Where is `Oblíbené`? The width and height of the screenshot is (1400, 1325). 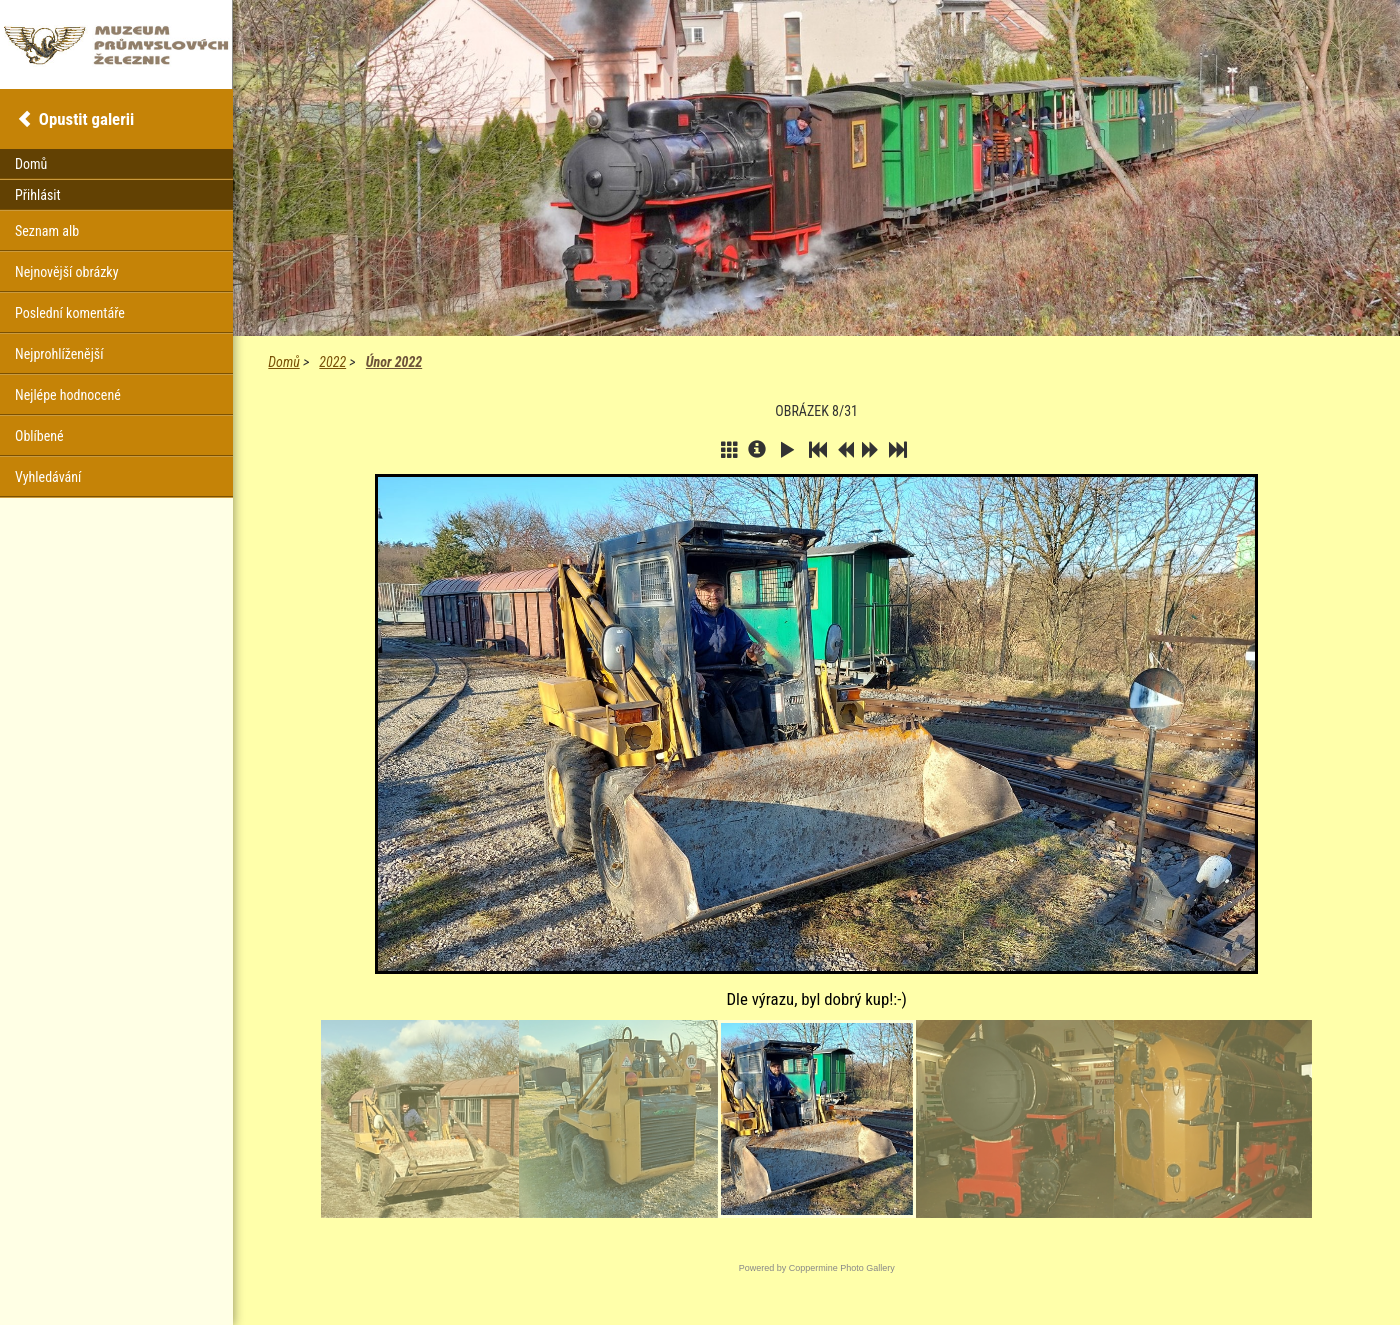
Oblíbené is located at coordinates (39, 436).